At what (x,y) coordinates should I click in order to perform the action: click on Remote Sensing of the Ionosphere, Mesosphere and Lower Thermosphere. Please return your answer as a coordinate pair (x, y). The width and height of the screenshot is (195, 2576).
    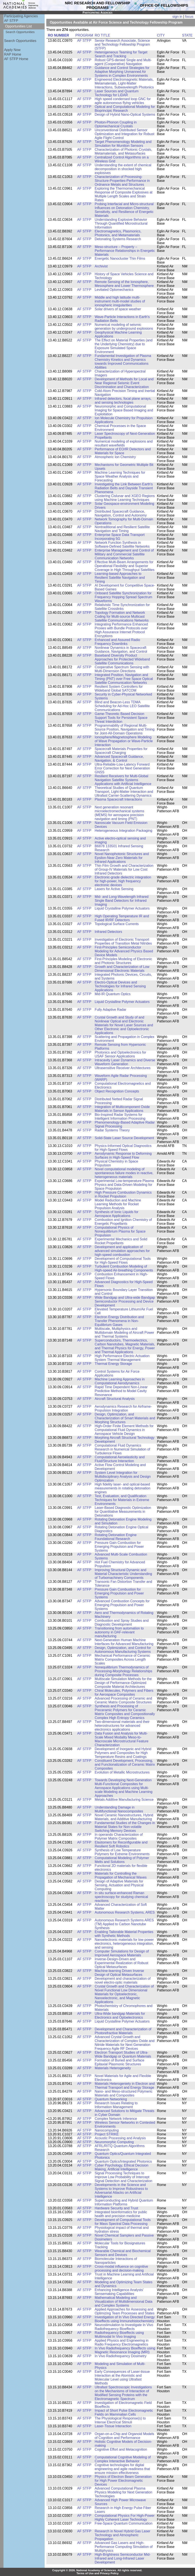
    Looking at the image, I should click on (124, 284).